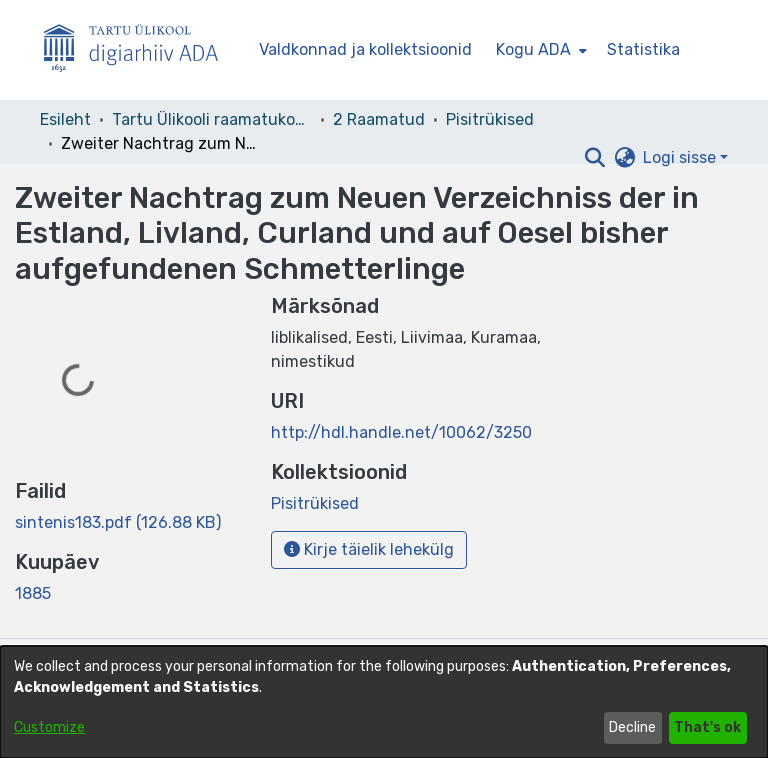  I want to click on Decline, so click(632, 727).